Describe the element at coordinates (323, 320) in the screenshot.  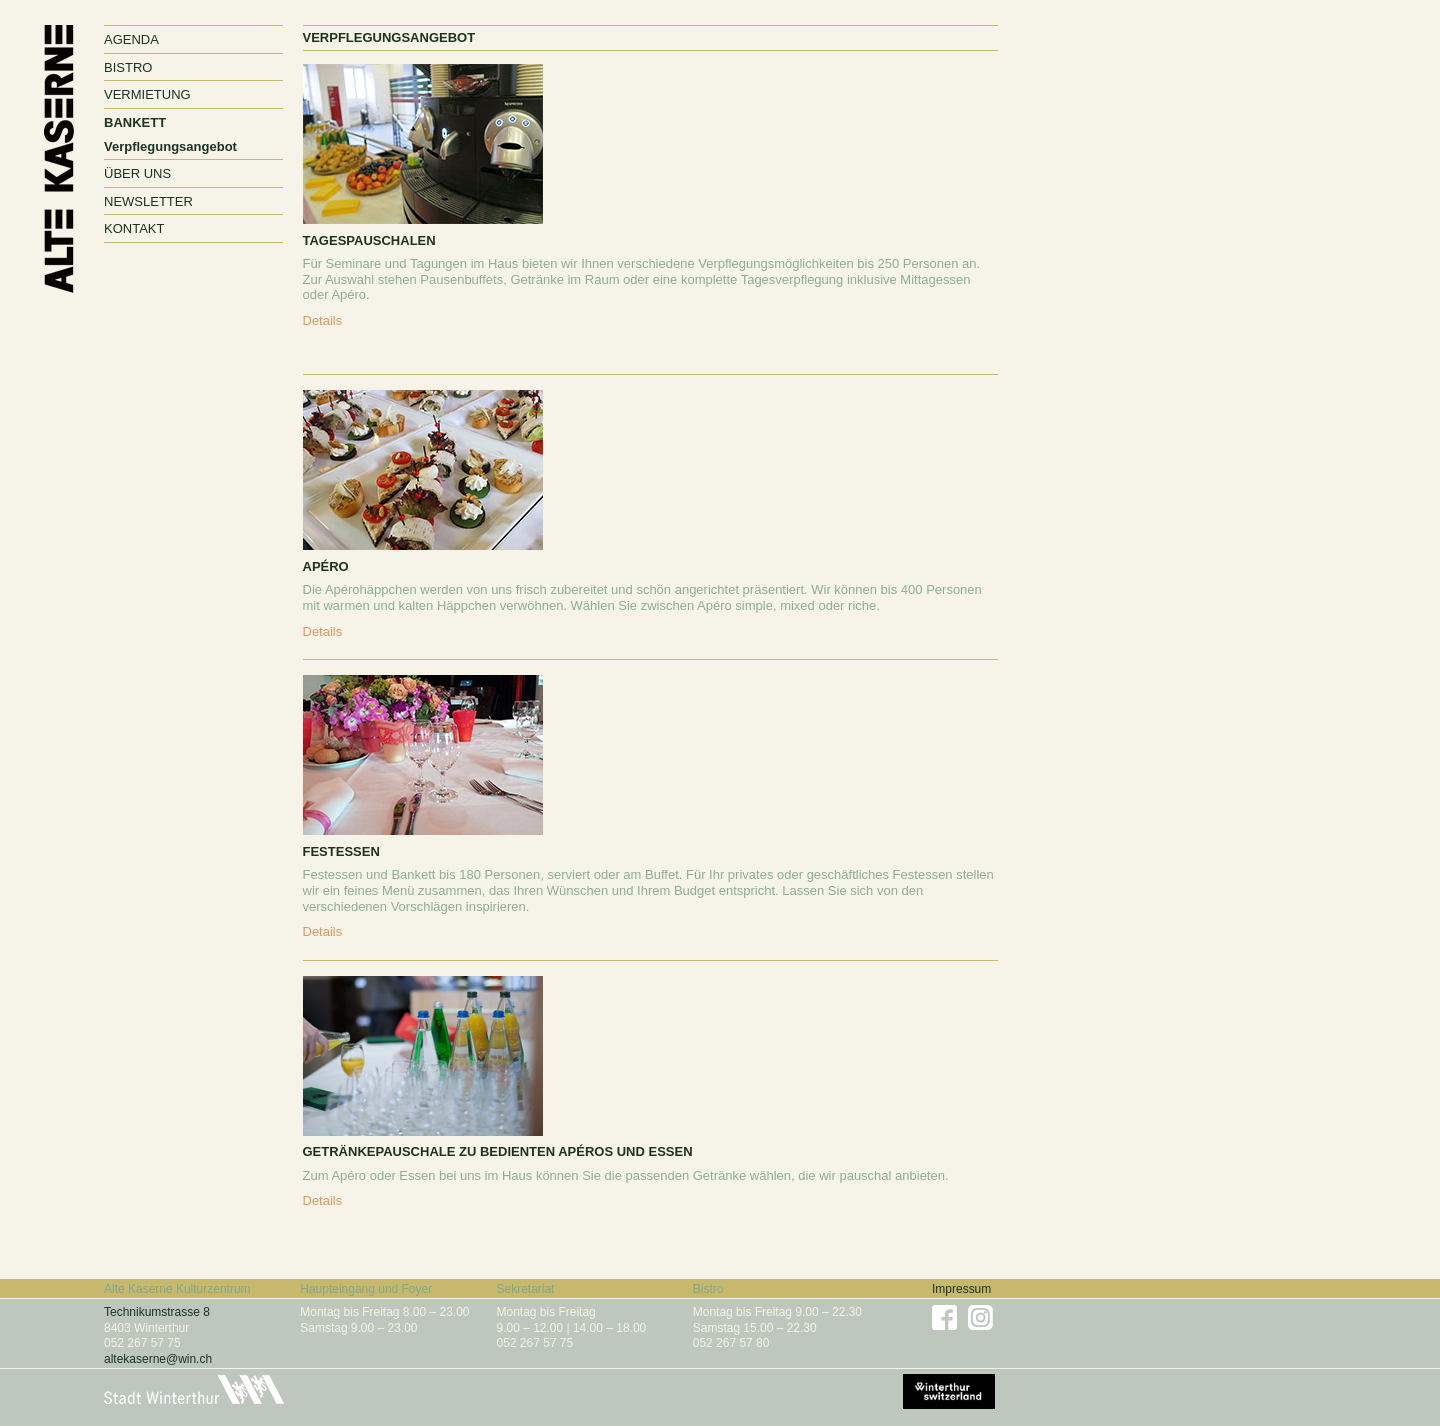
I see `Details` at that location.